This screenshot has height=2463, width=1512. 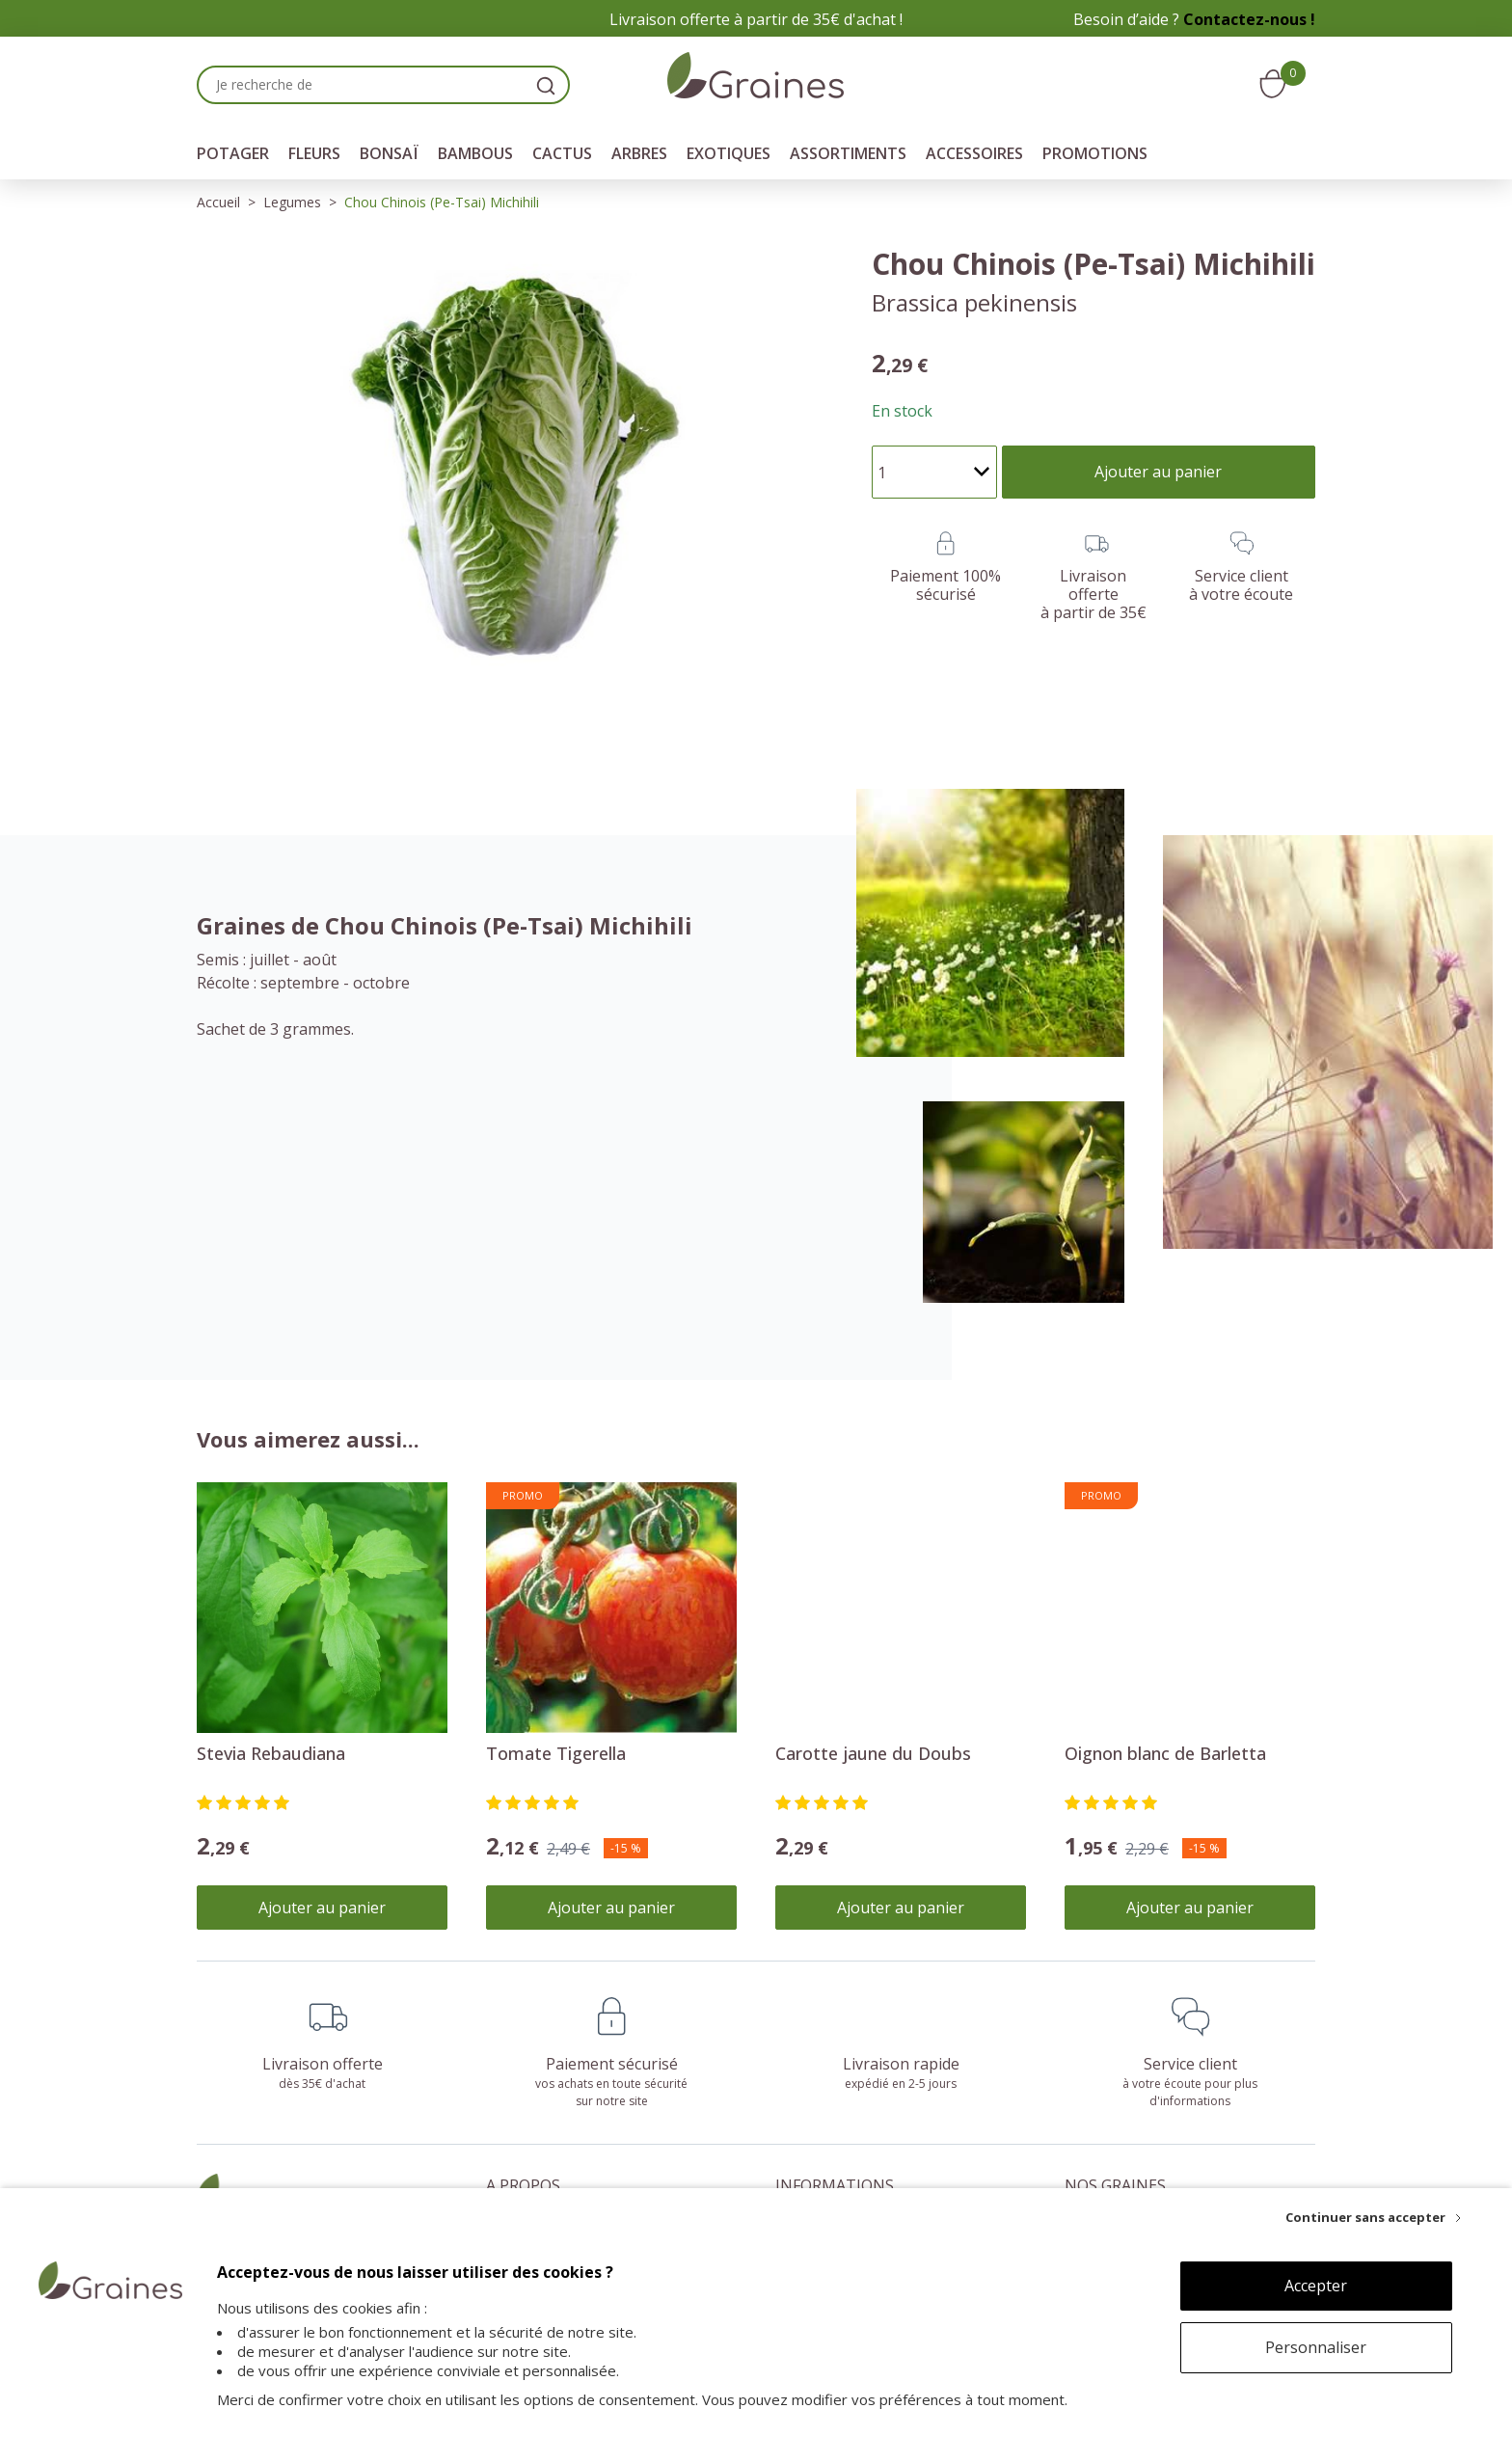 I want to click on [search], so click(x=546, y=85).